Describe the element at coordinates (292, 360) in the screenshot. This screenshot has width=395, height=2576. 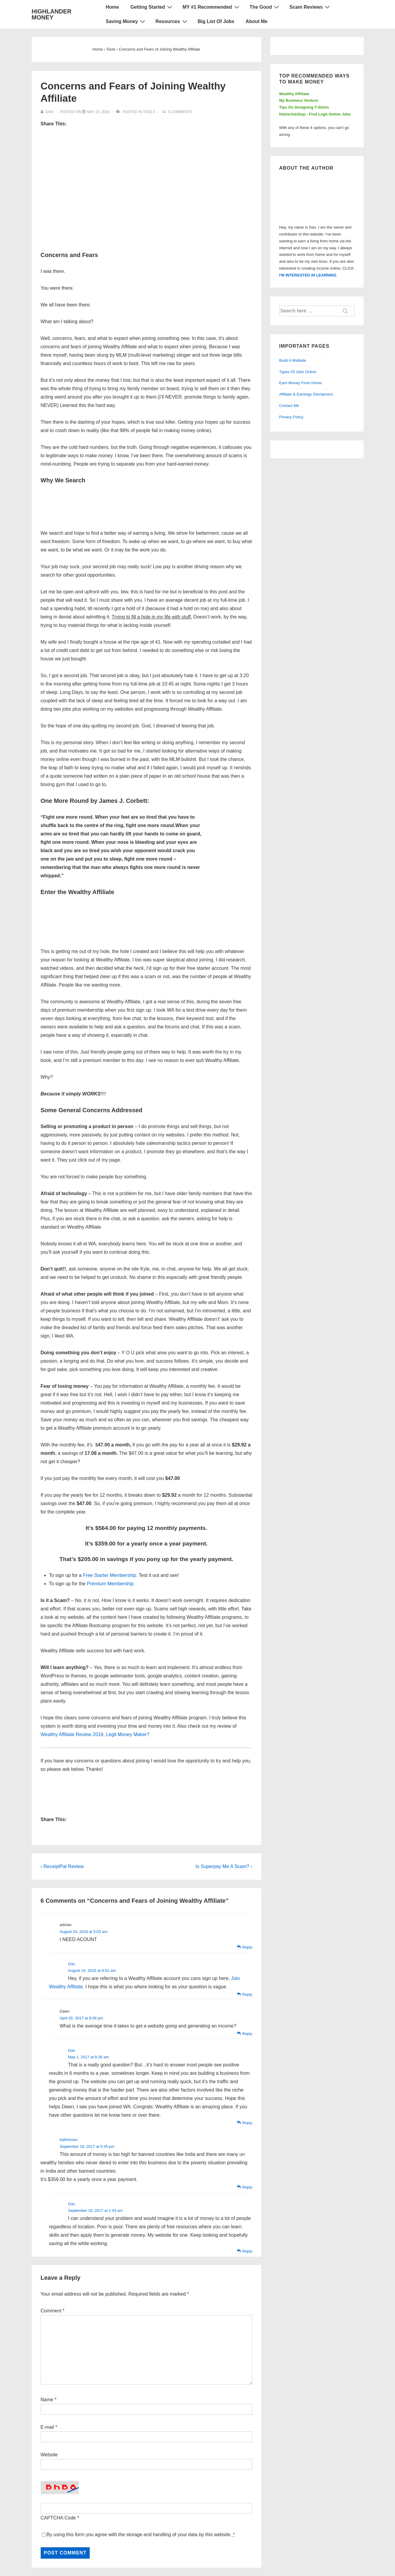
I see `Build A Website` at that location.